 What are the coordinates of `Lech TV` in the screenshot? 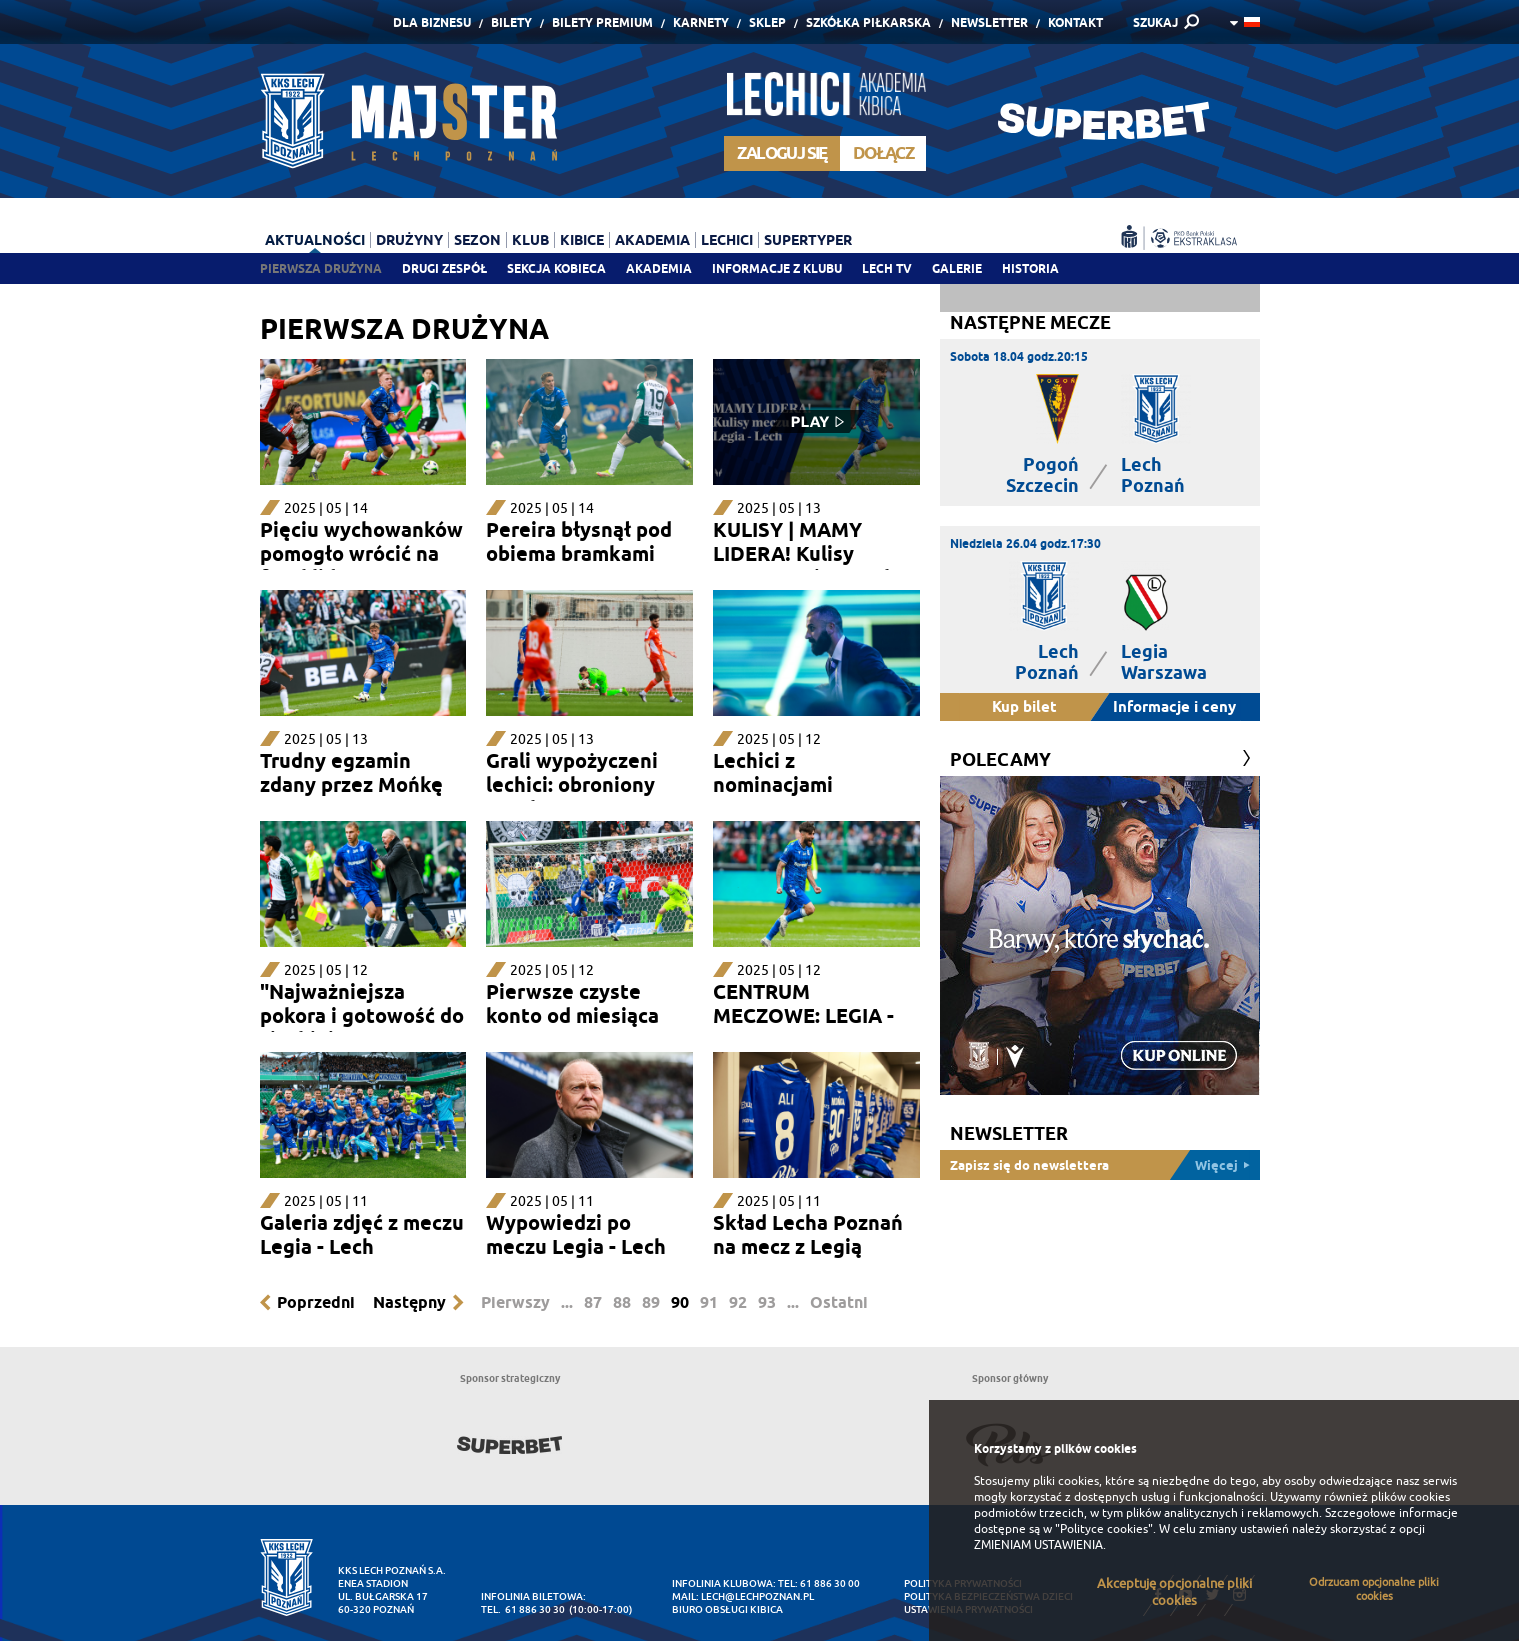 It's located at (887, 268).